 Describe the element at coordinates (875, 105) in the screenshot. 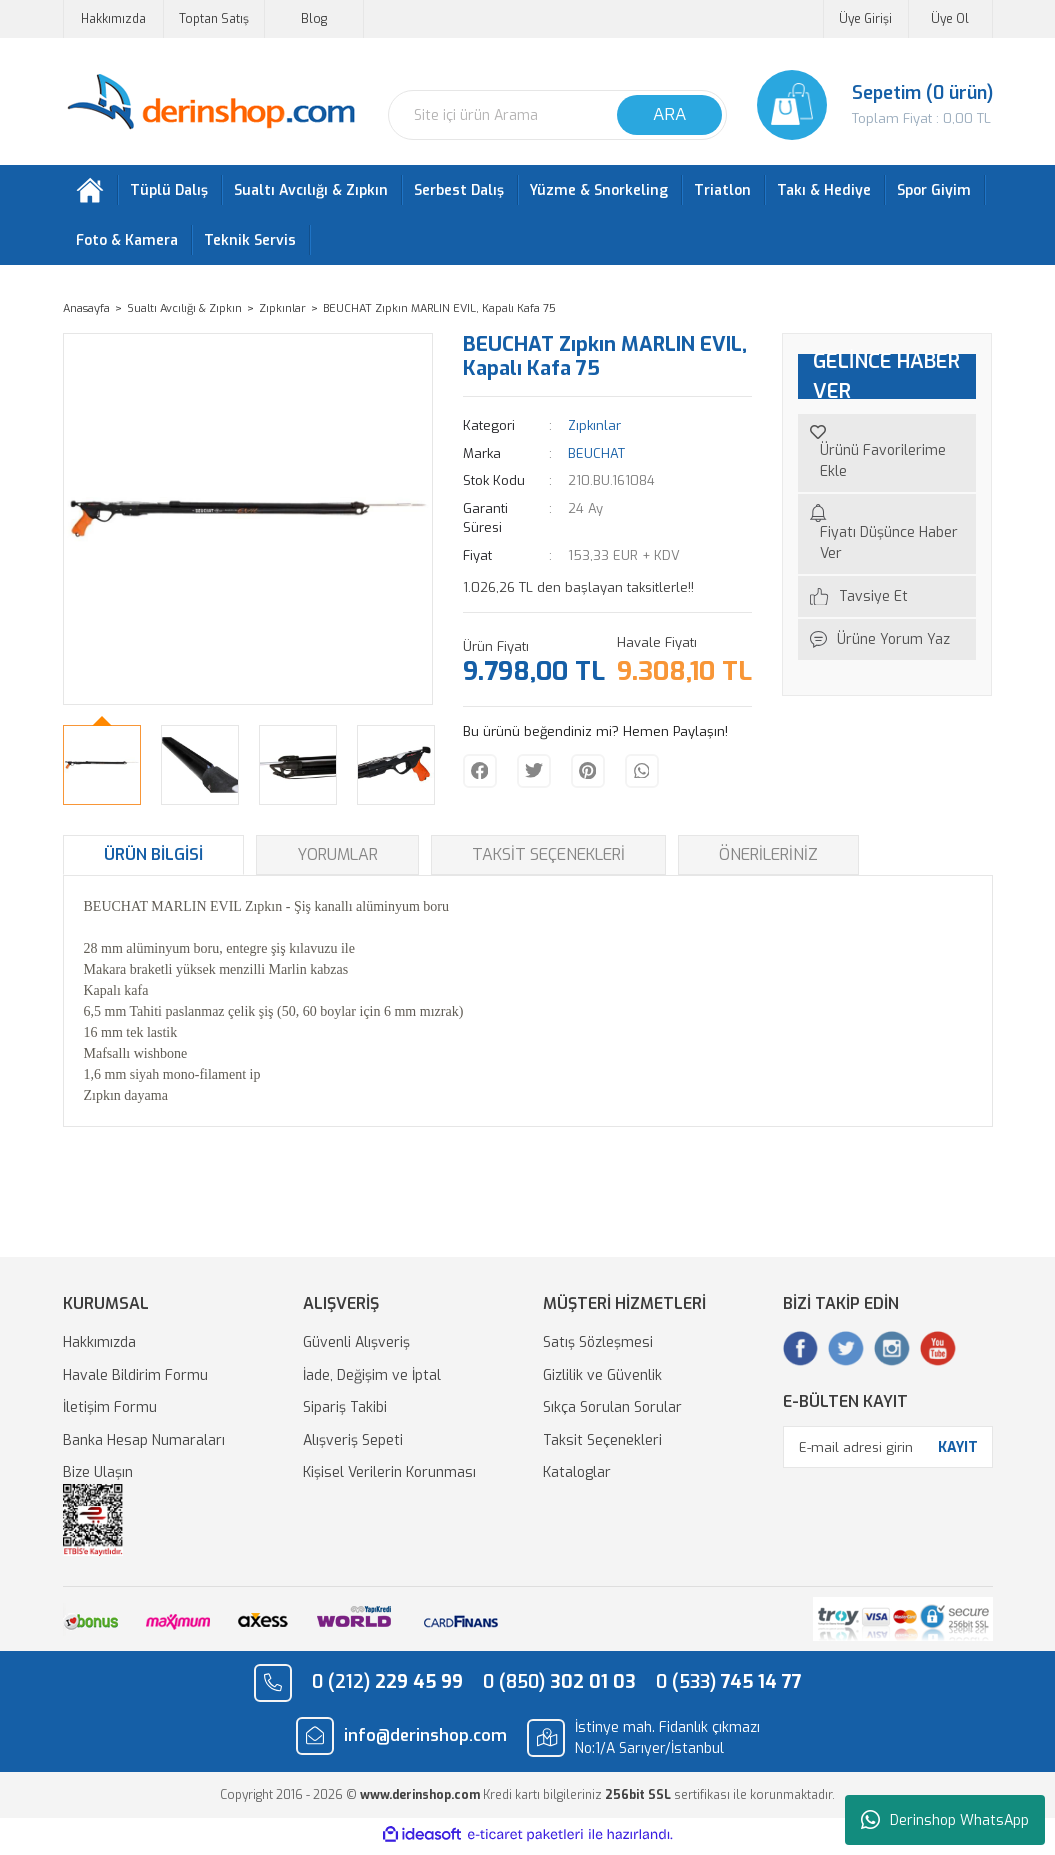

I see `[Cart]` at that location.